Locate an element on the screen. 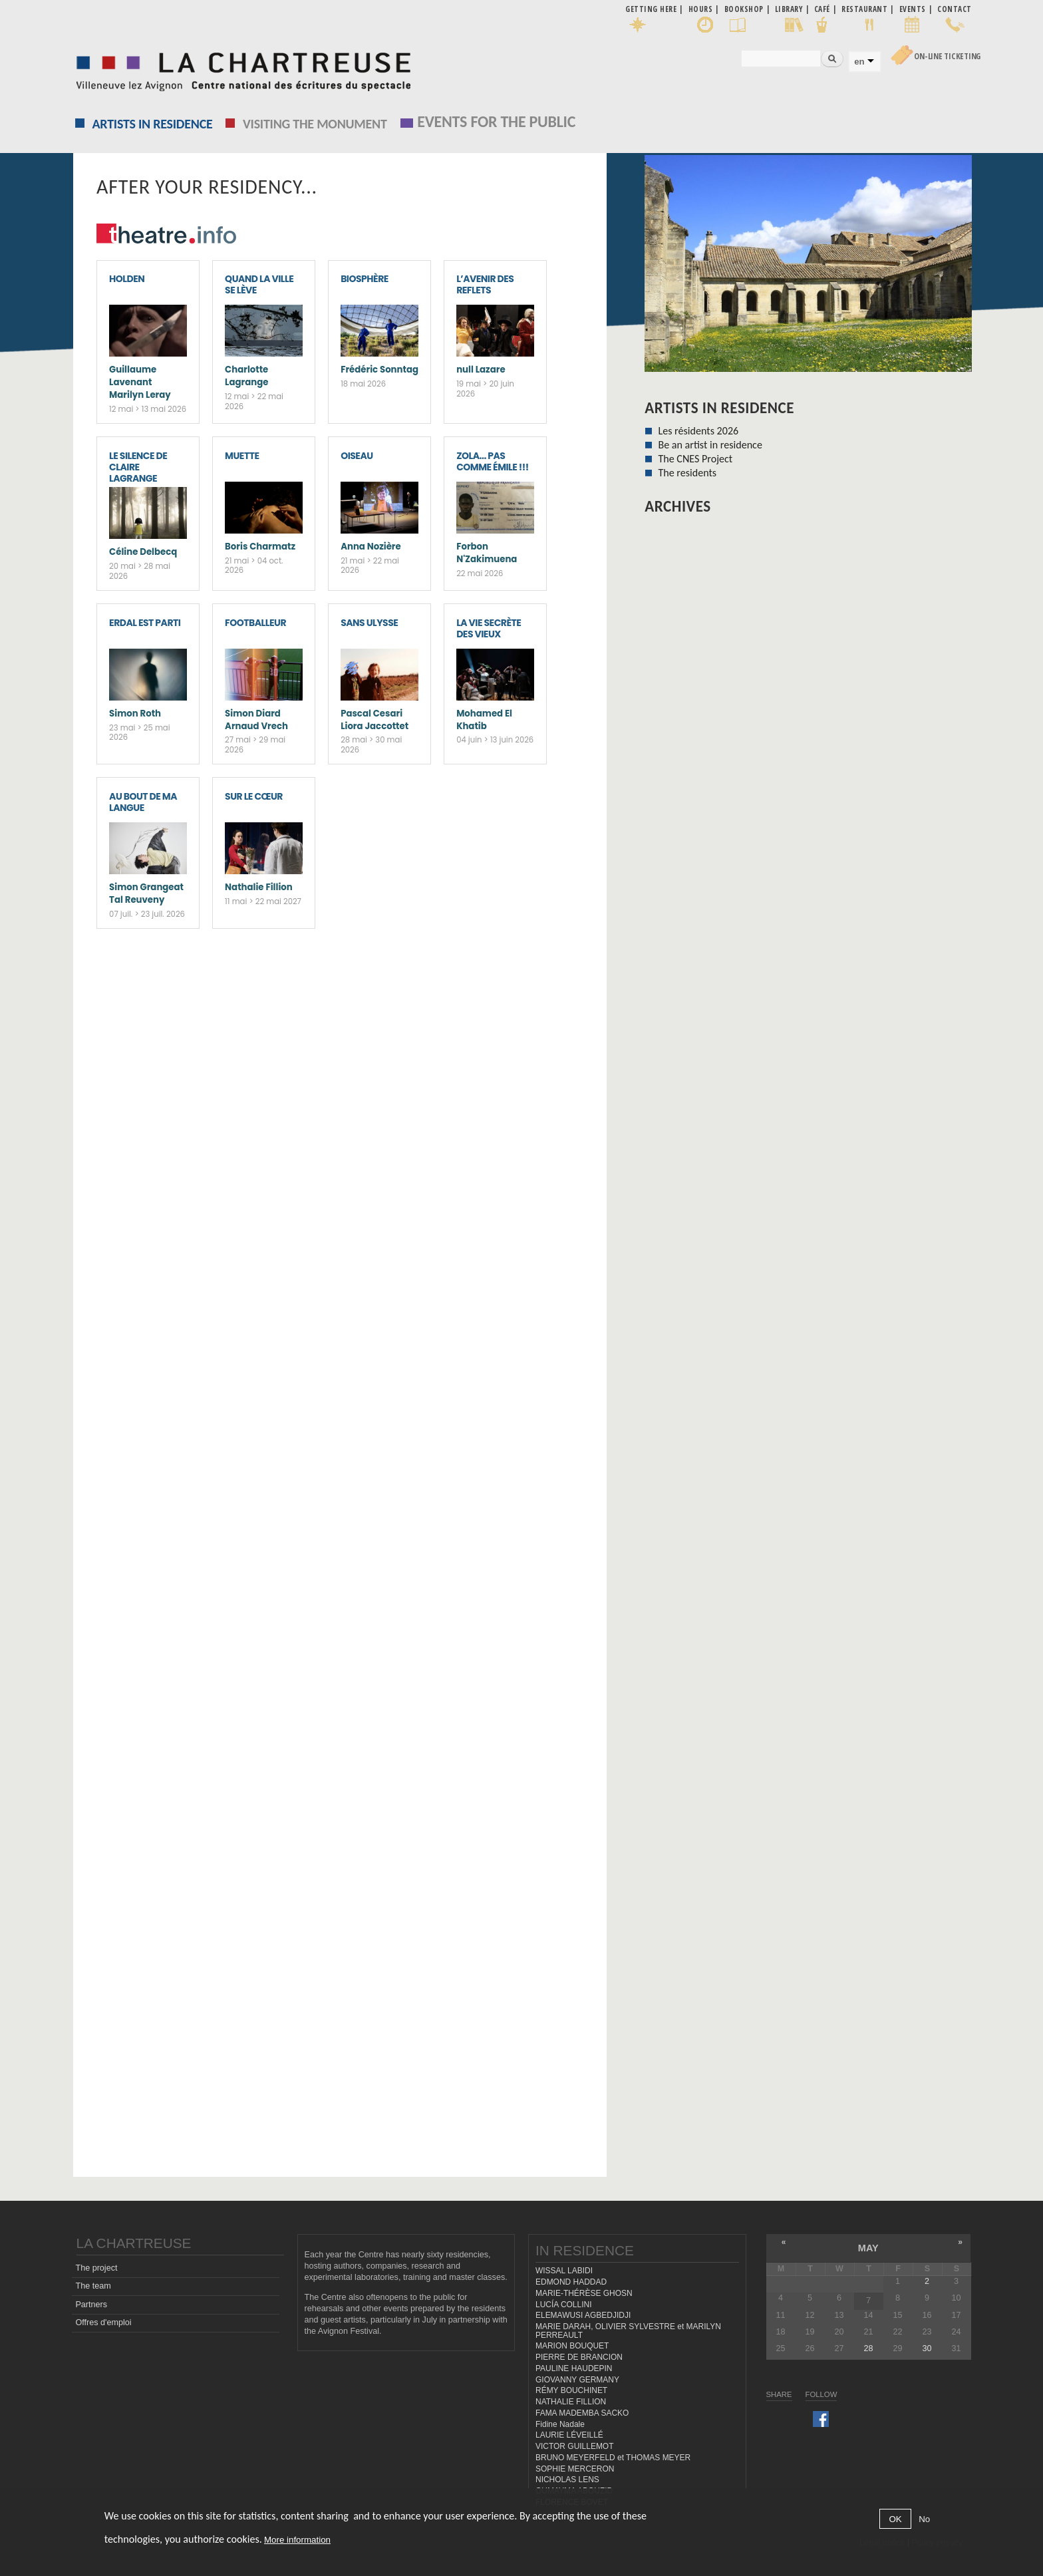 The image size is (1043, 2576). LUCÍA COLLINI is located at coordinates (563, 2304).